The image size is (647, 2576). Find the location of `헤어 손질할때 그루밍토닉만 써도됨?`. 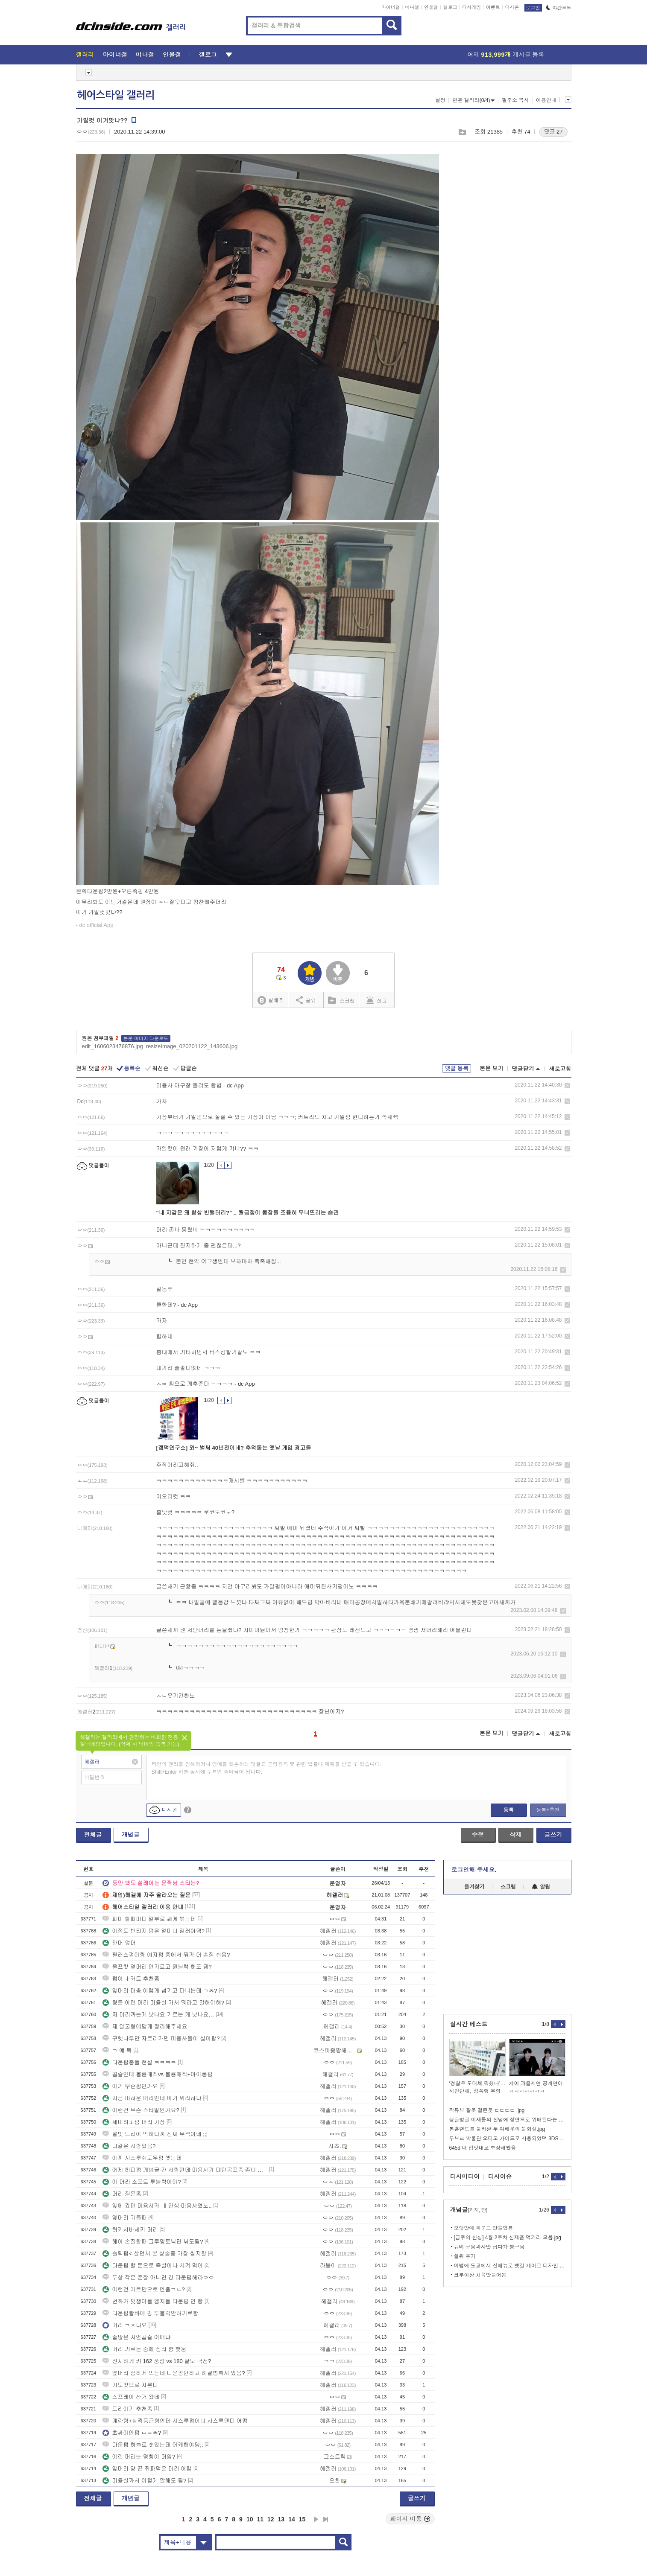

헤어 손질할때 그루밍토닉만 써도됨? is located at coordinates (152, 2241).